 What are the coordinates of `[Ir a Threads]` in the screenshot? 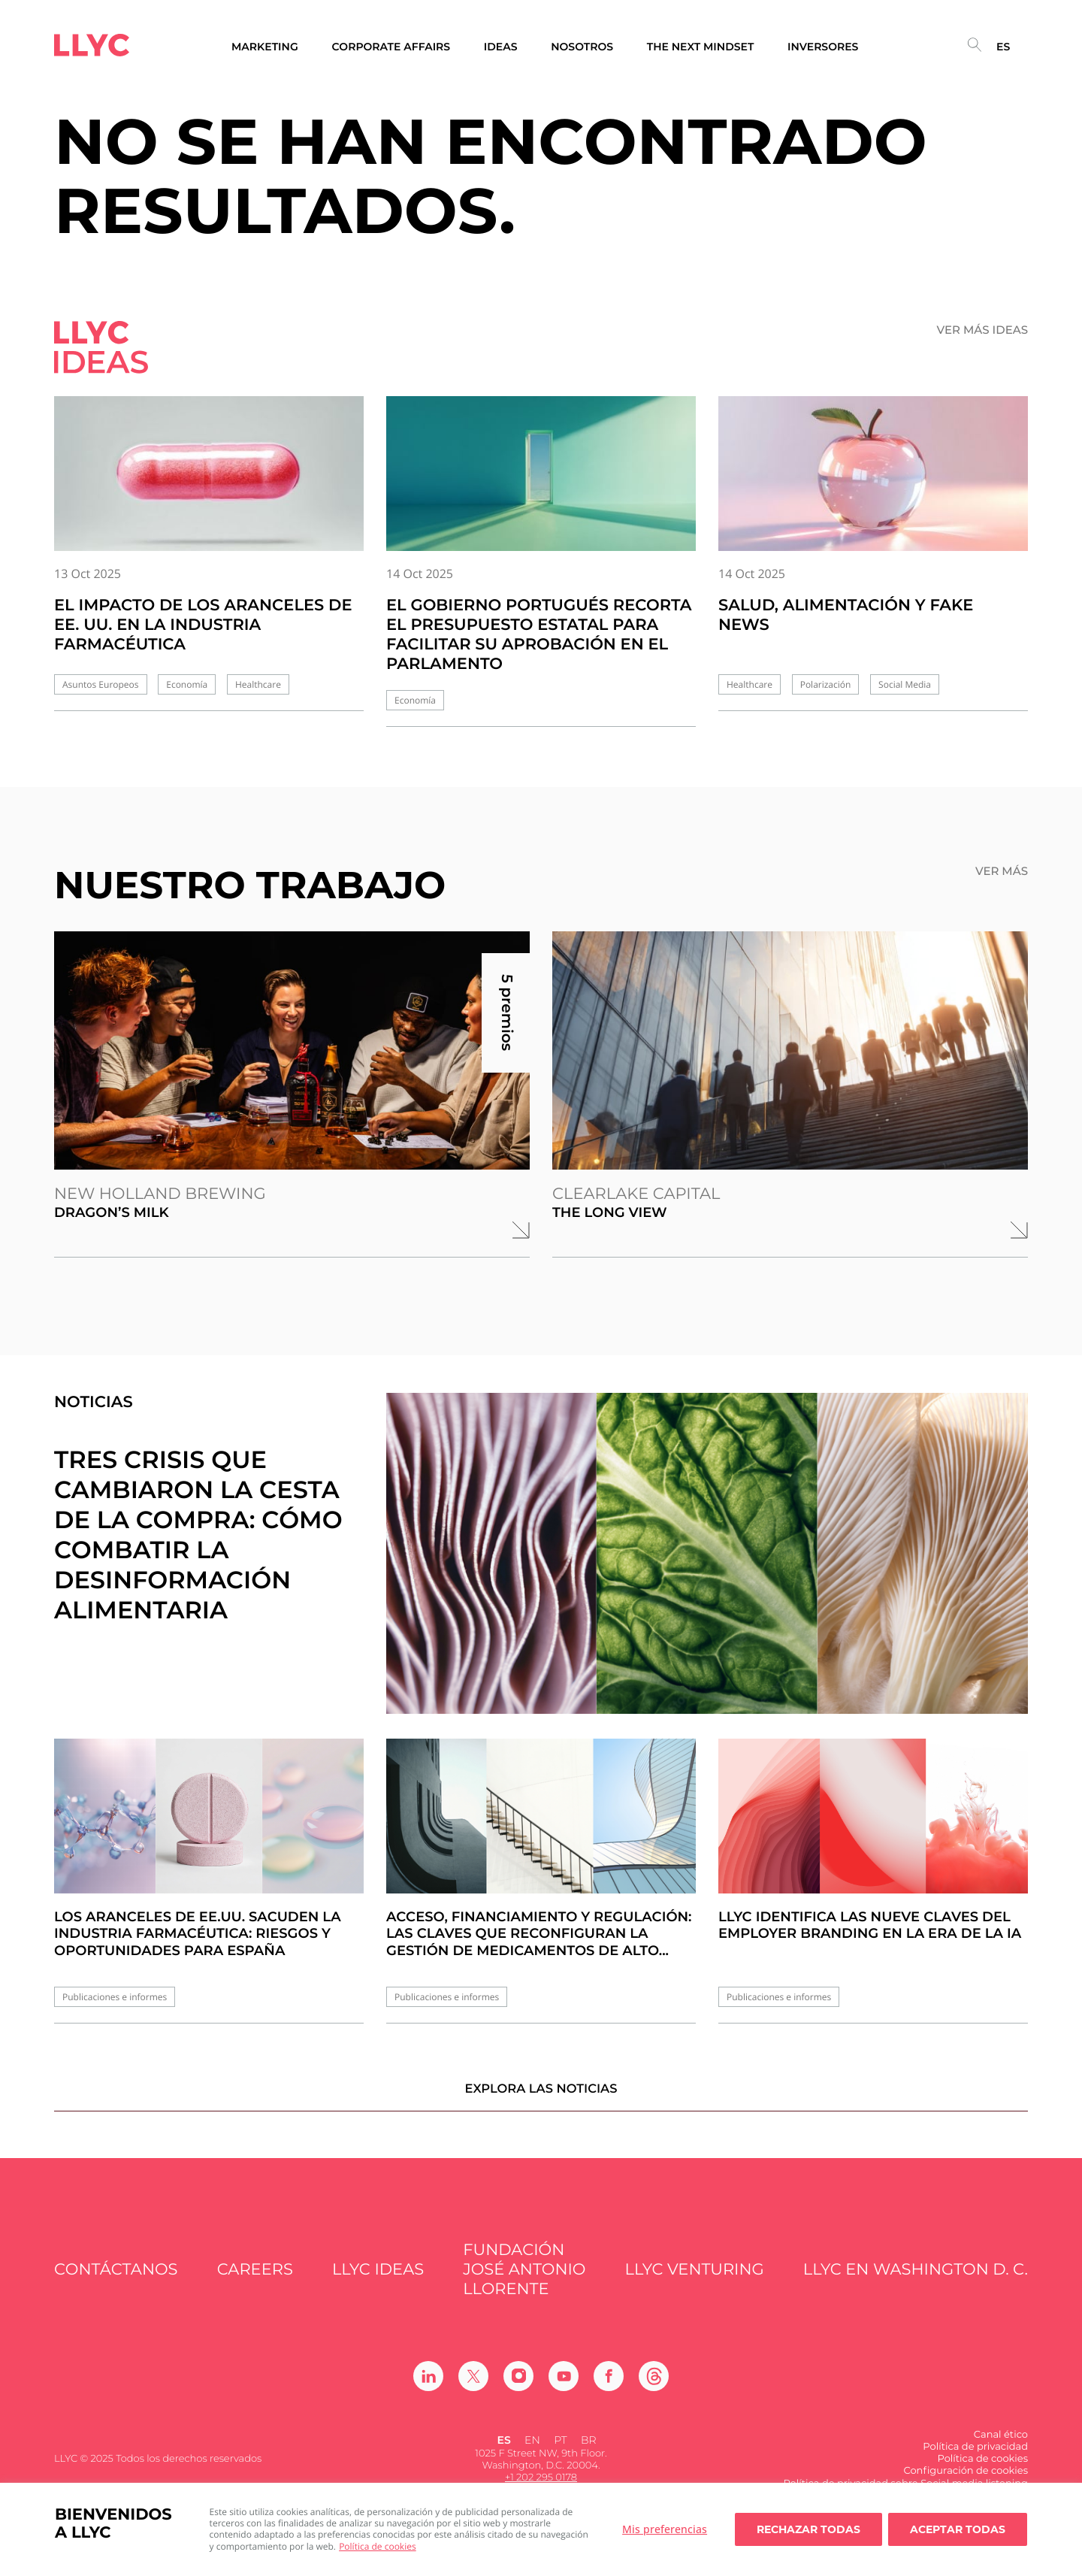 It's located at (654, 2387).